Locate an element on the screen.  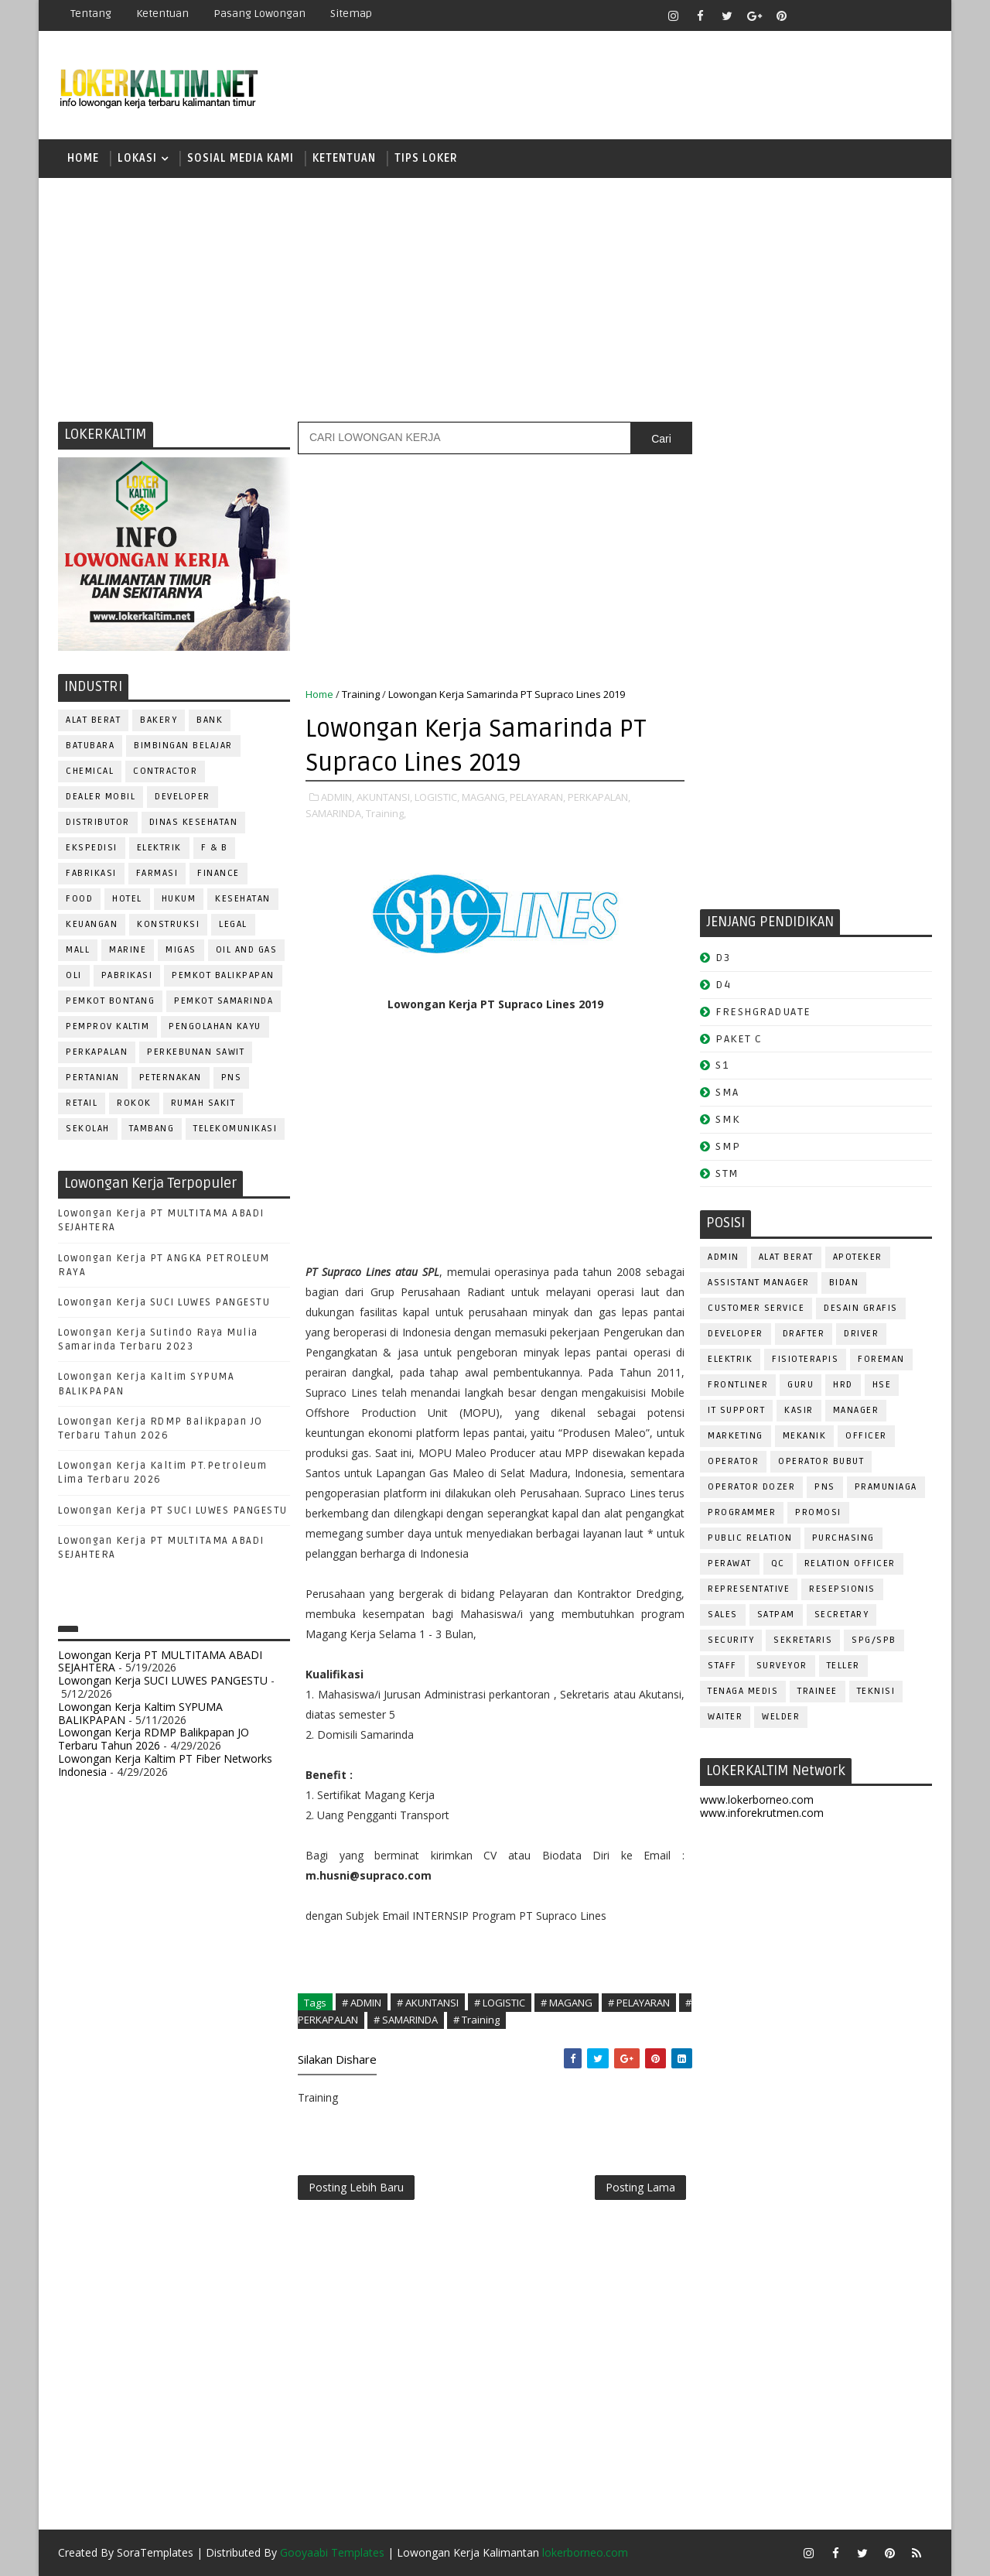
TELLER is located at coordinates (843, 1665).